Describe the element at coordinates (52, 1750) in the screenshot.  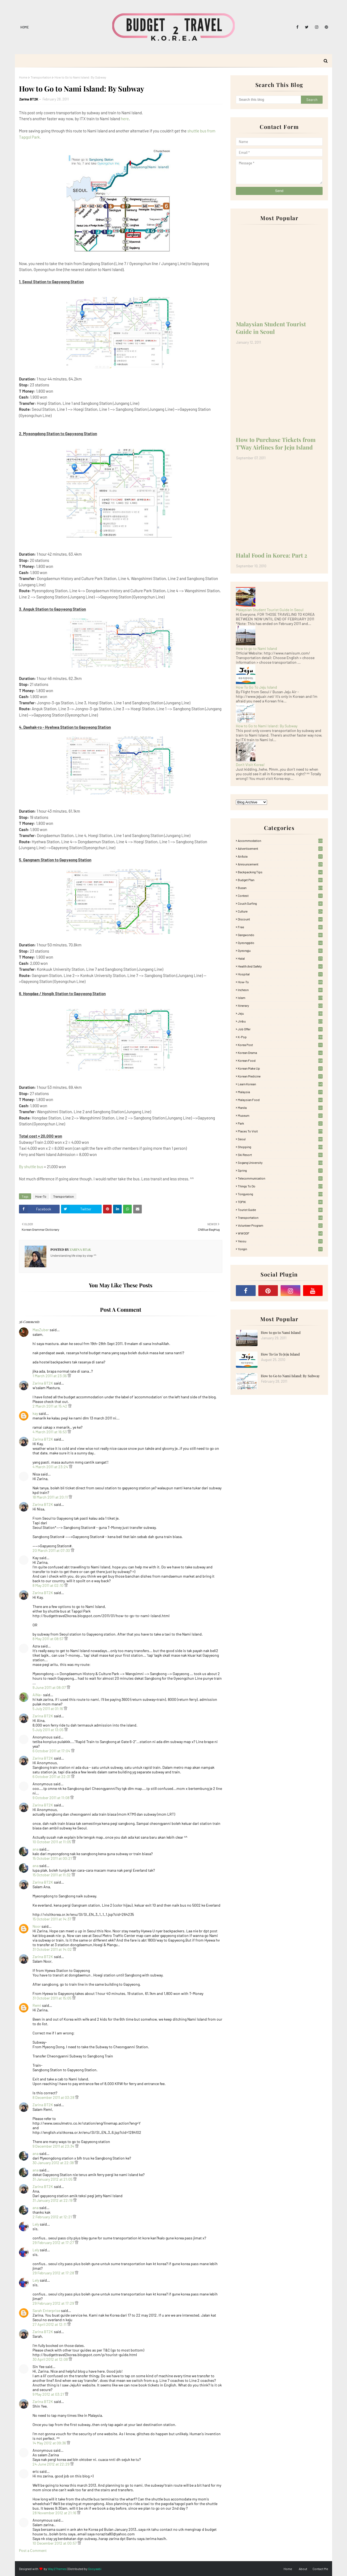
I see `6 October 2011 at 17:04` at that location.